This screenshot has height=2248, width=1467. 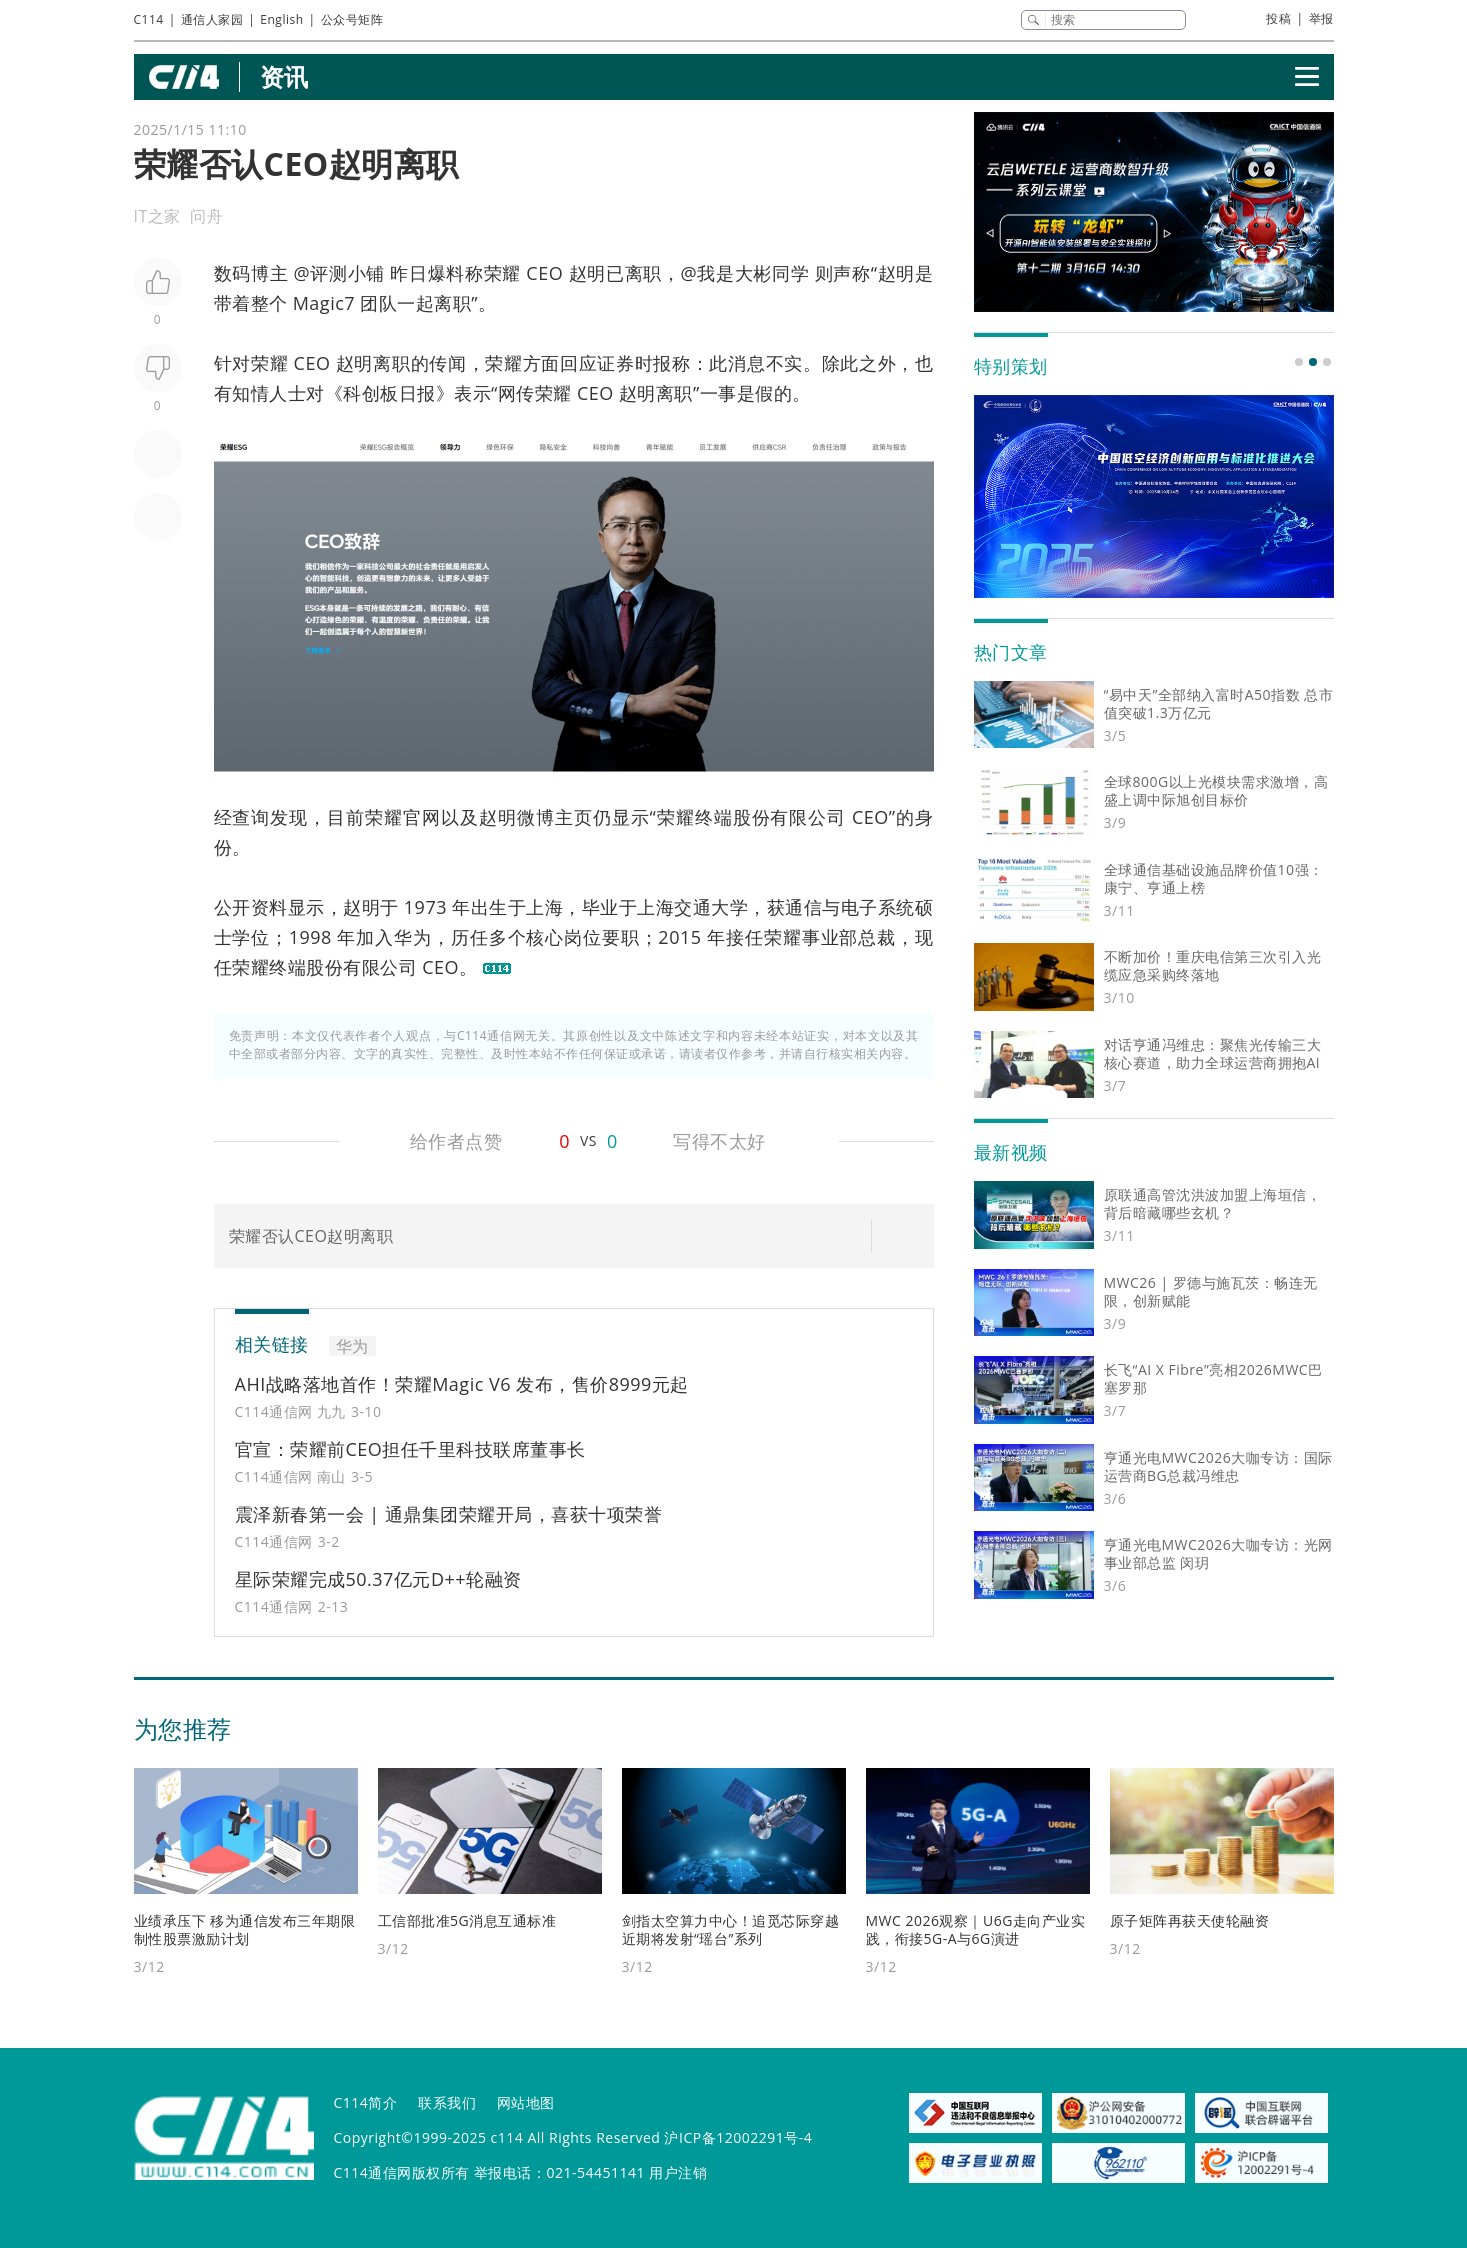 What do you see at coordinates (212, 19) in the screenshot?
I see `通信人家园` at bounding box center [212, 19].